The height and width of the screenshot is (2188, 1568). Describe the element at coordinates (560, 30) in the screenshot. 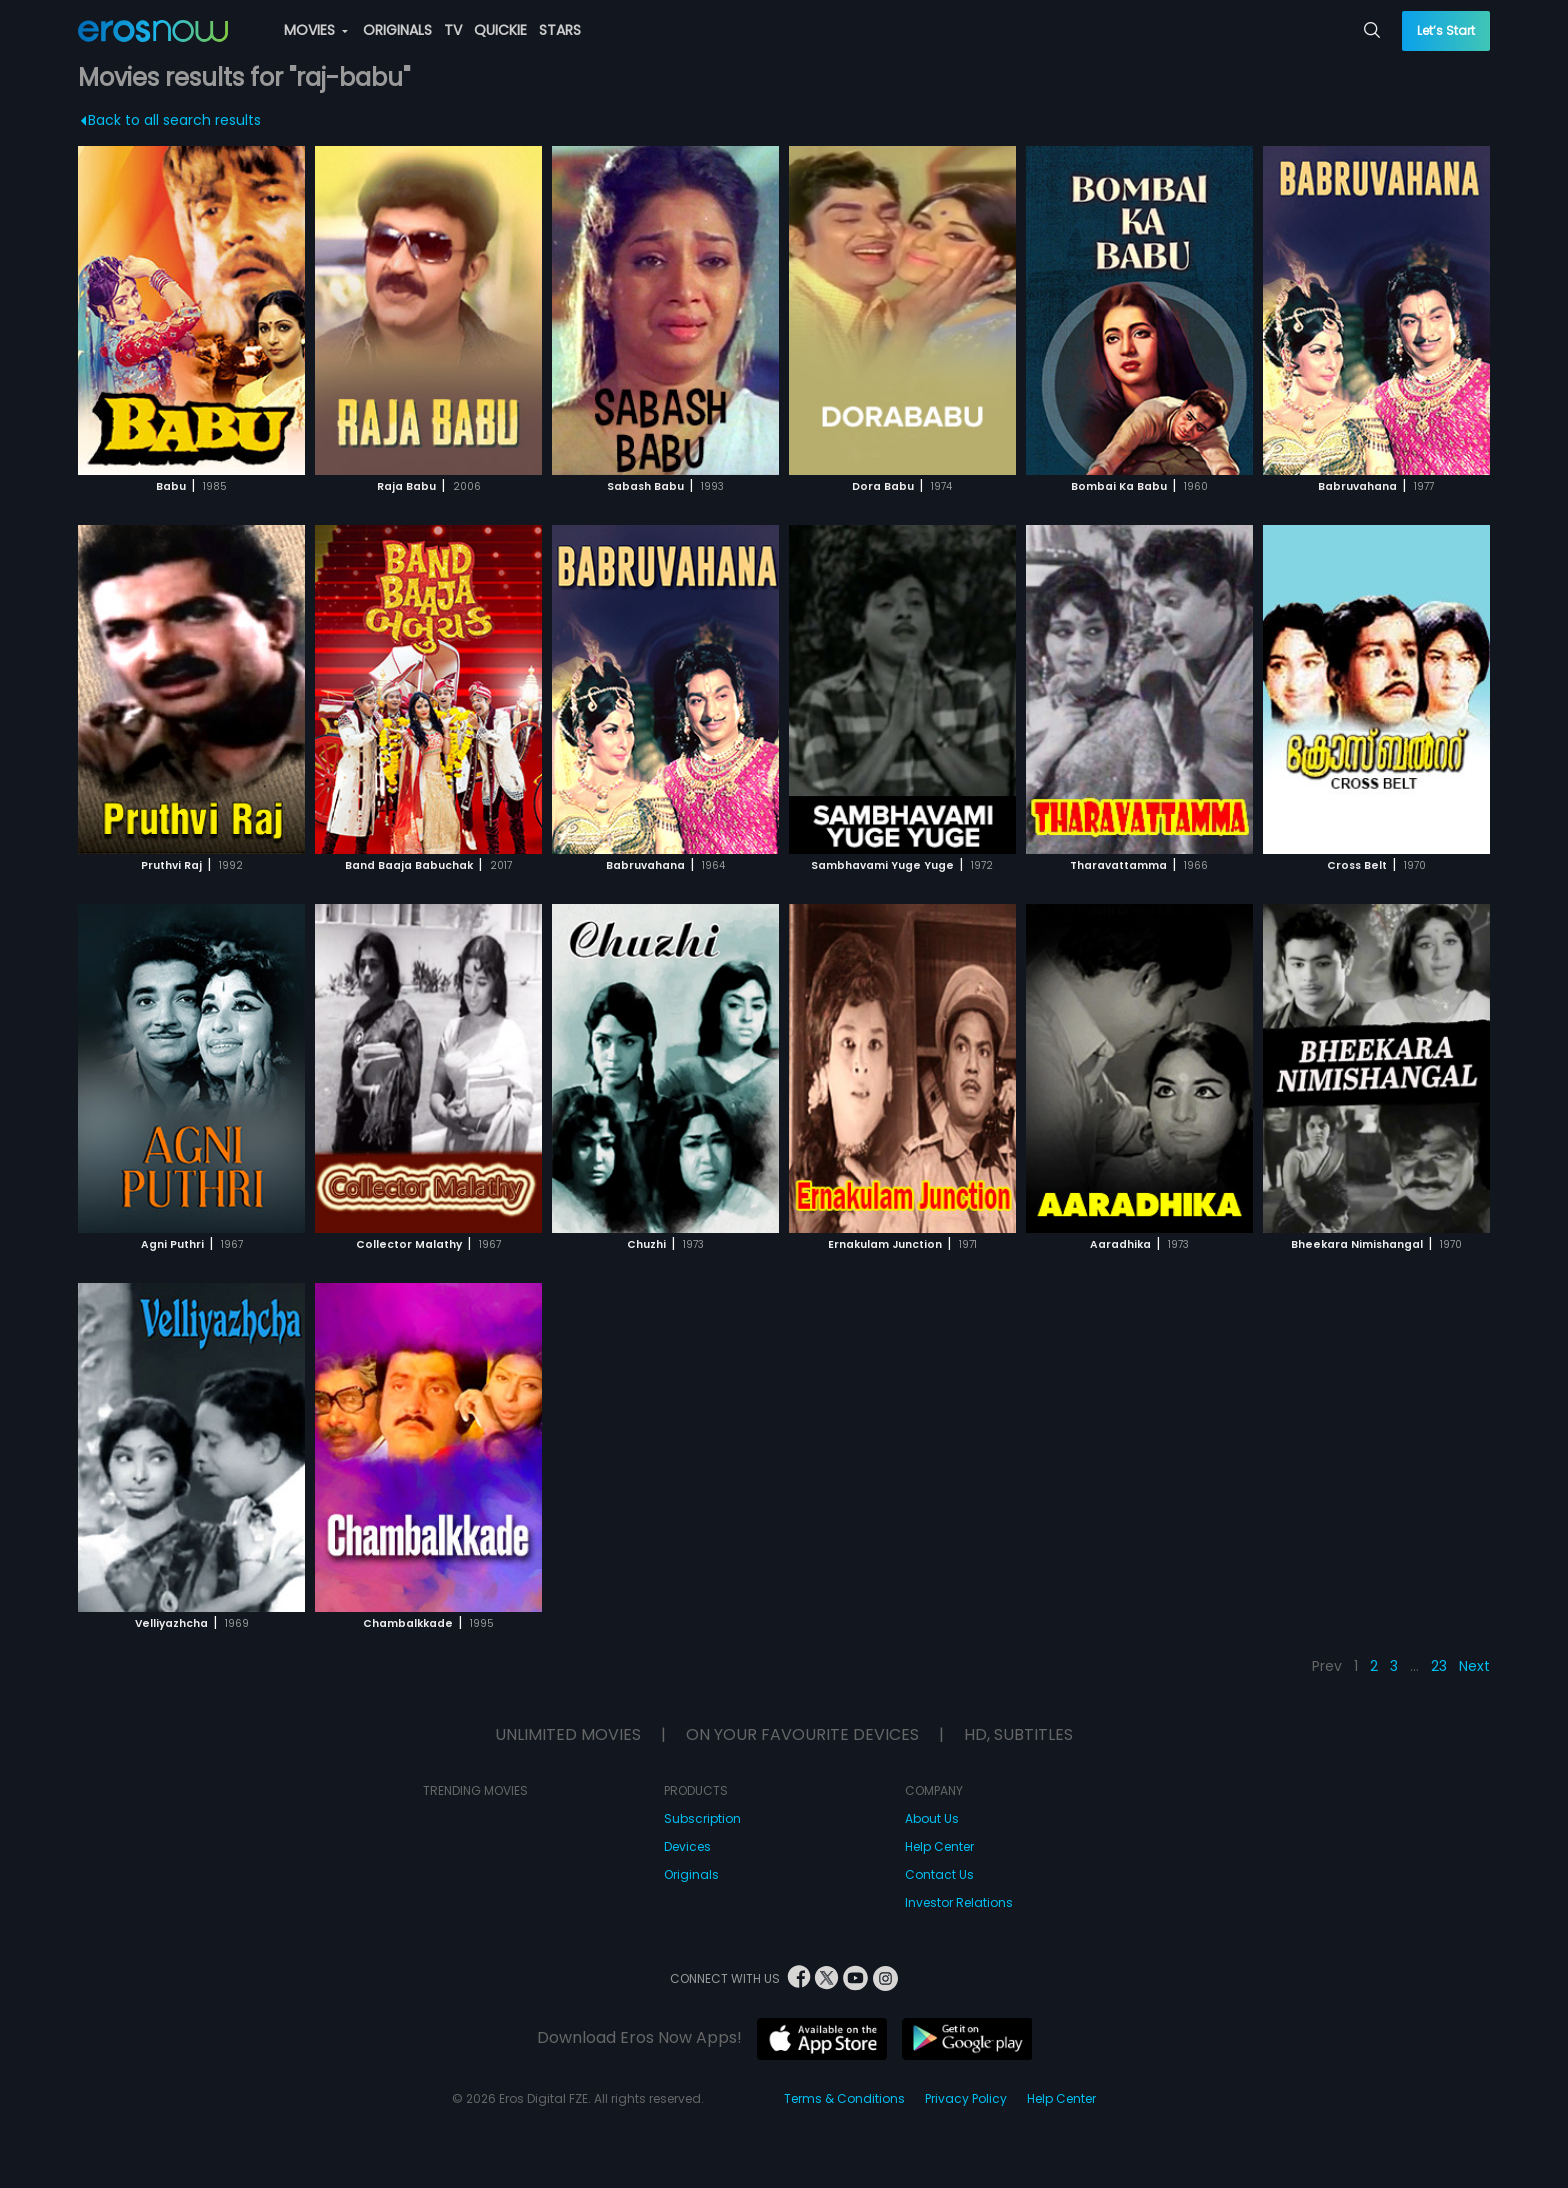

I see `STARS` at that location.